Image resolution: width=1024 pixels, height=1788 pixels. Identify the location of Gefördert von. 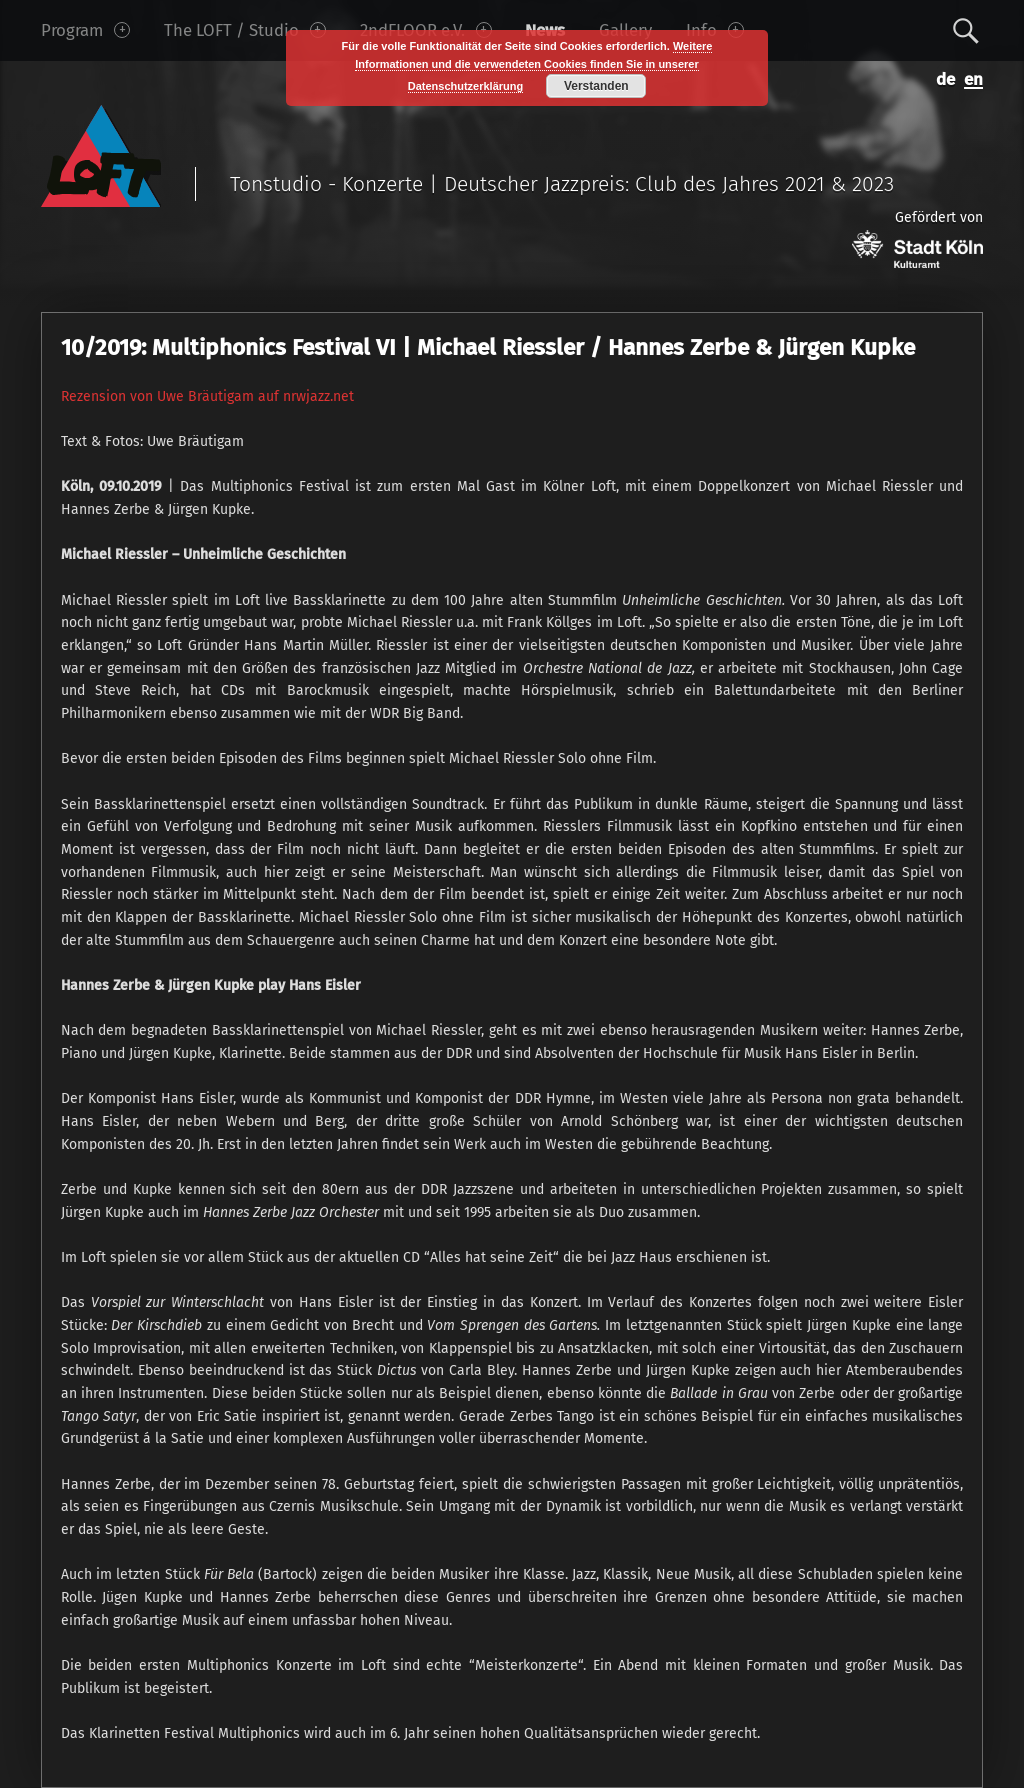
(917, 238).